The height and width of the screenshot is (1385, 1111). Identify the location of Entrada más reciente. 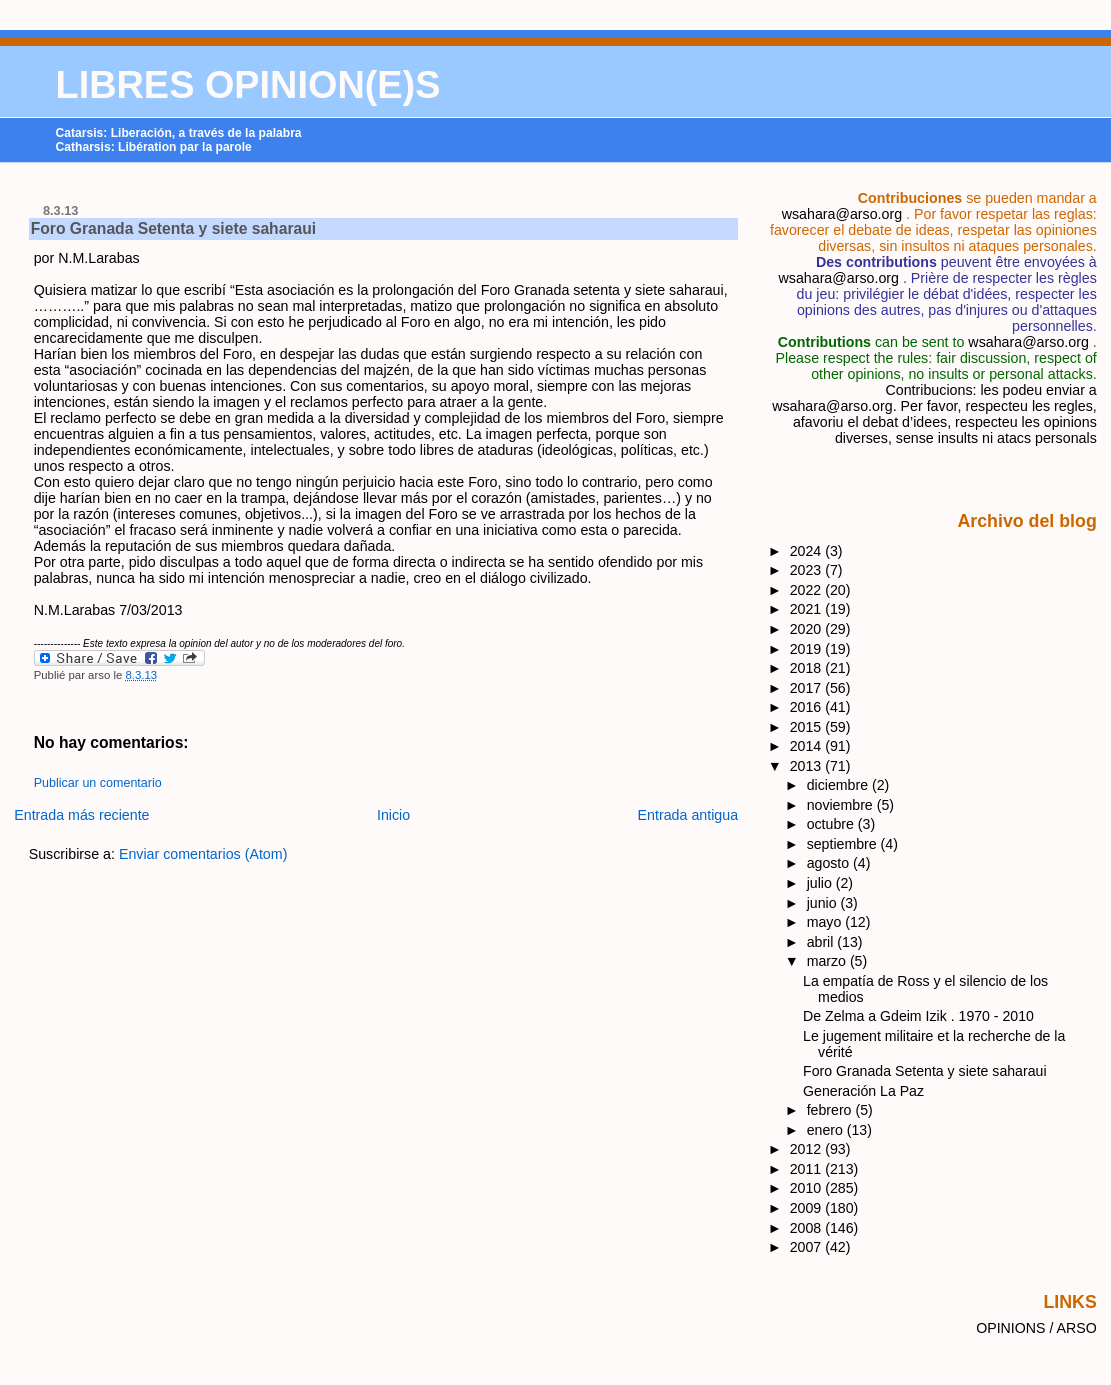
(81, 815).